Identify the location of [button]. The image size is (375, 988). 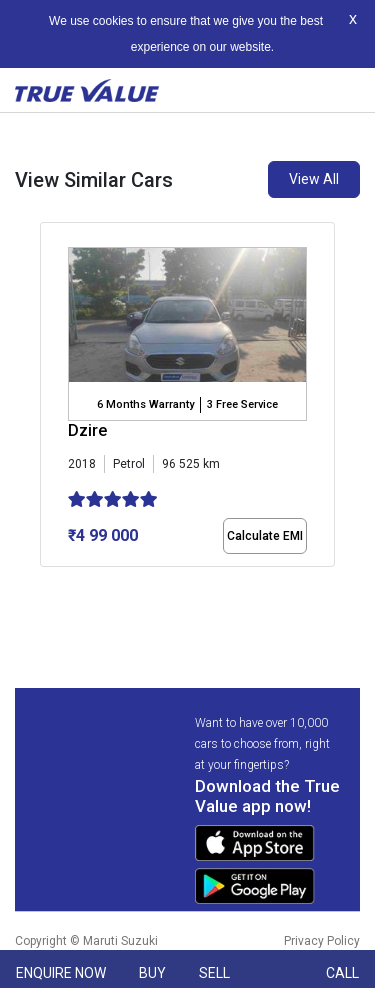
(46, 584).